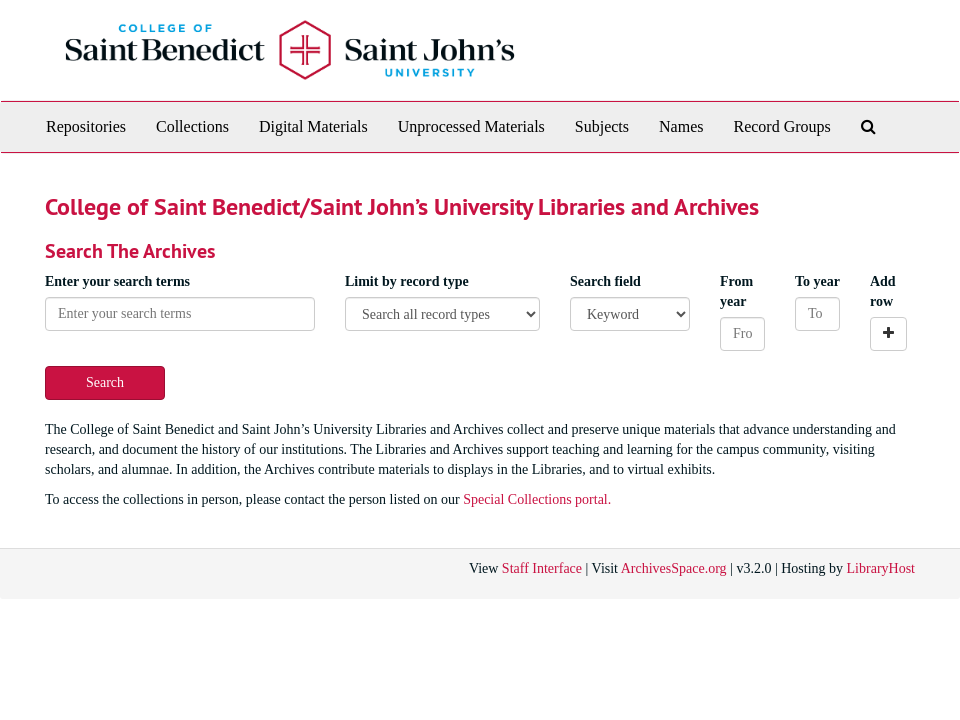 The width and height of the screenshot is (960, 720). What do you see at coordinates (471, 126) in the screenshot?
I see `Unprocessed Materials` at bounding box center [471, 126].